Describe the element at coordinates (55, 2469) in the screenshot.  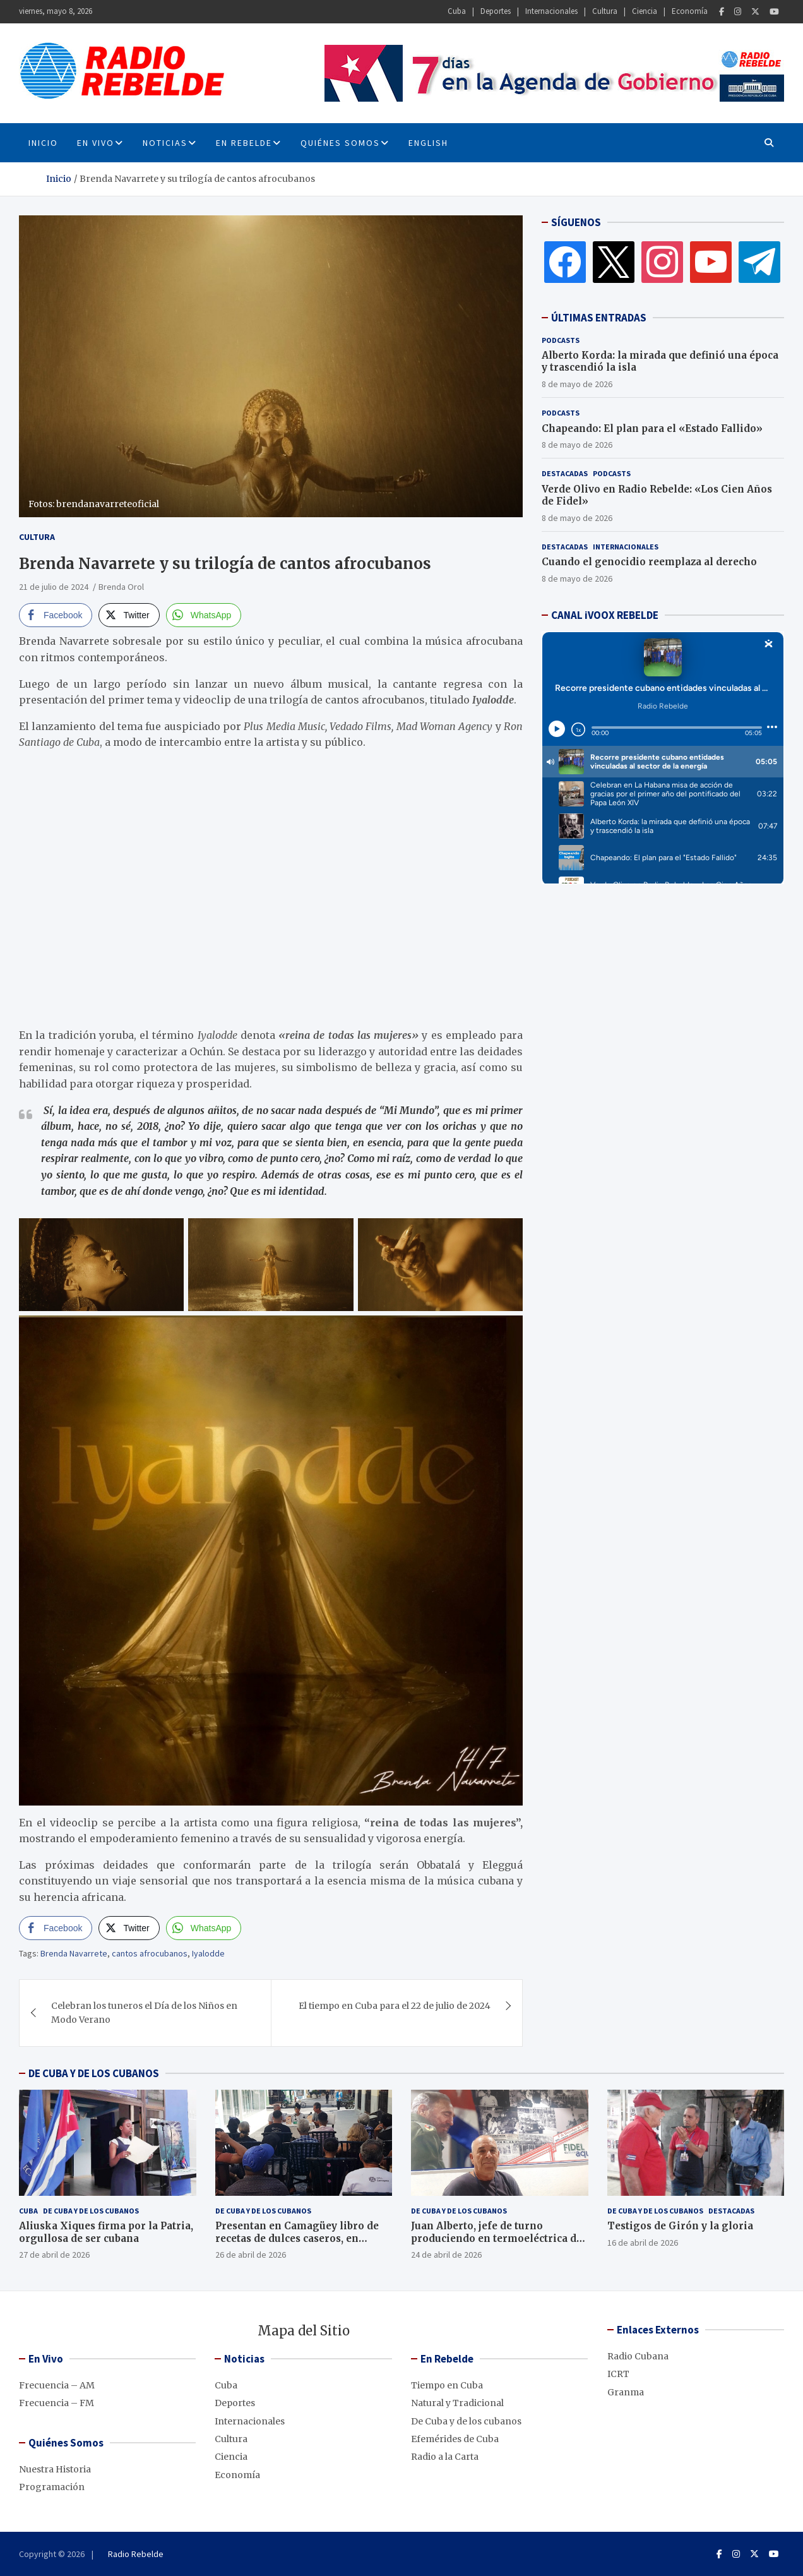
I see `Nuestra Historia` at that location.